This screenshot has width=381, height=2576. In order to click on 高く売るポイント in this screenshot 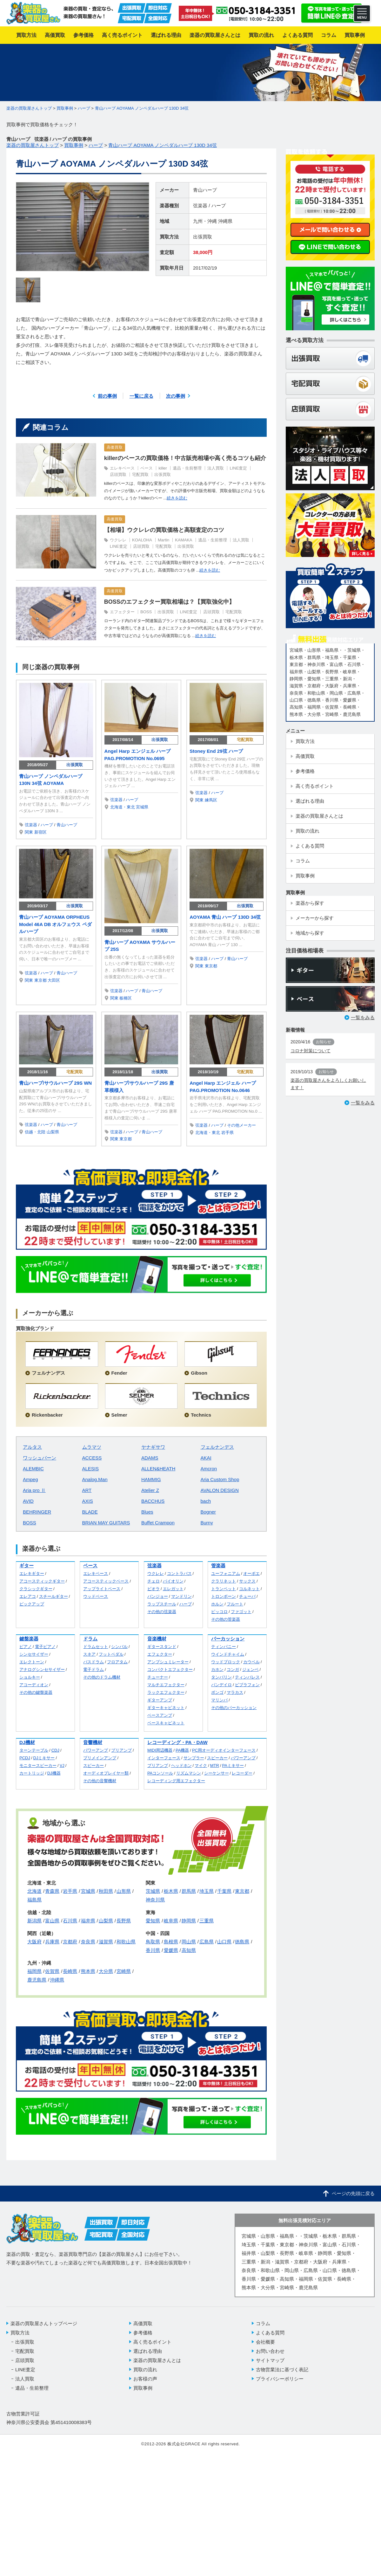, I will do `click(152, 2342)`.